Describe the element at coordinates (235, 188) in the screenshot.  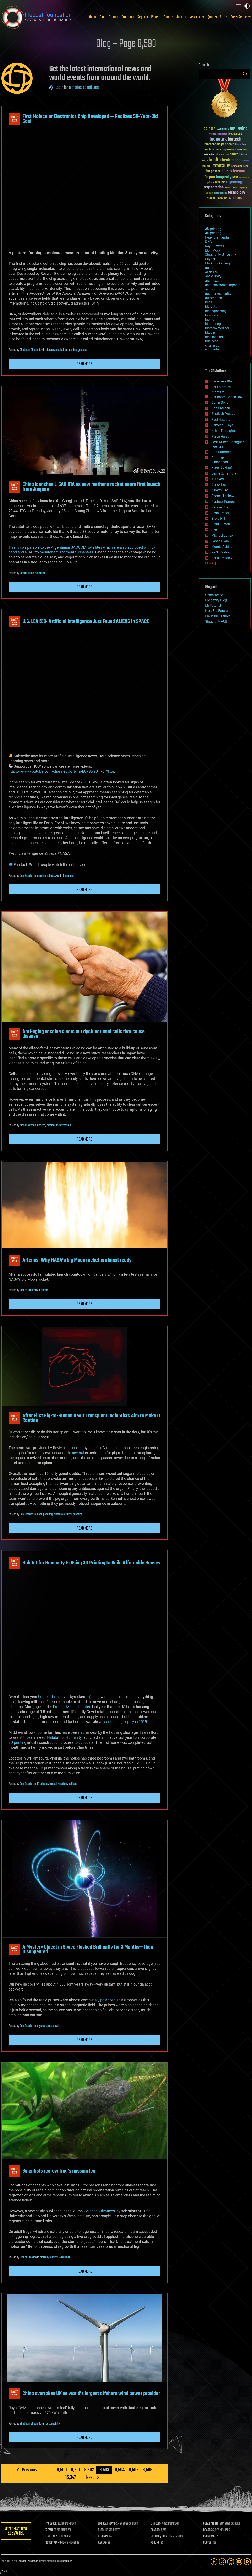
I see `risks [risks (28 items)]` at that location.